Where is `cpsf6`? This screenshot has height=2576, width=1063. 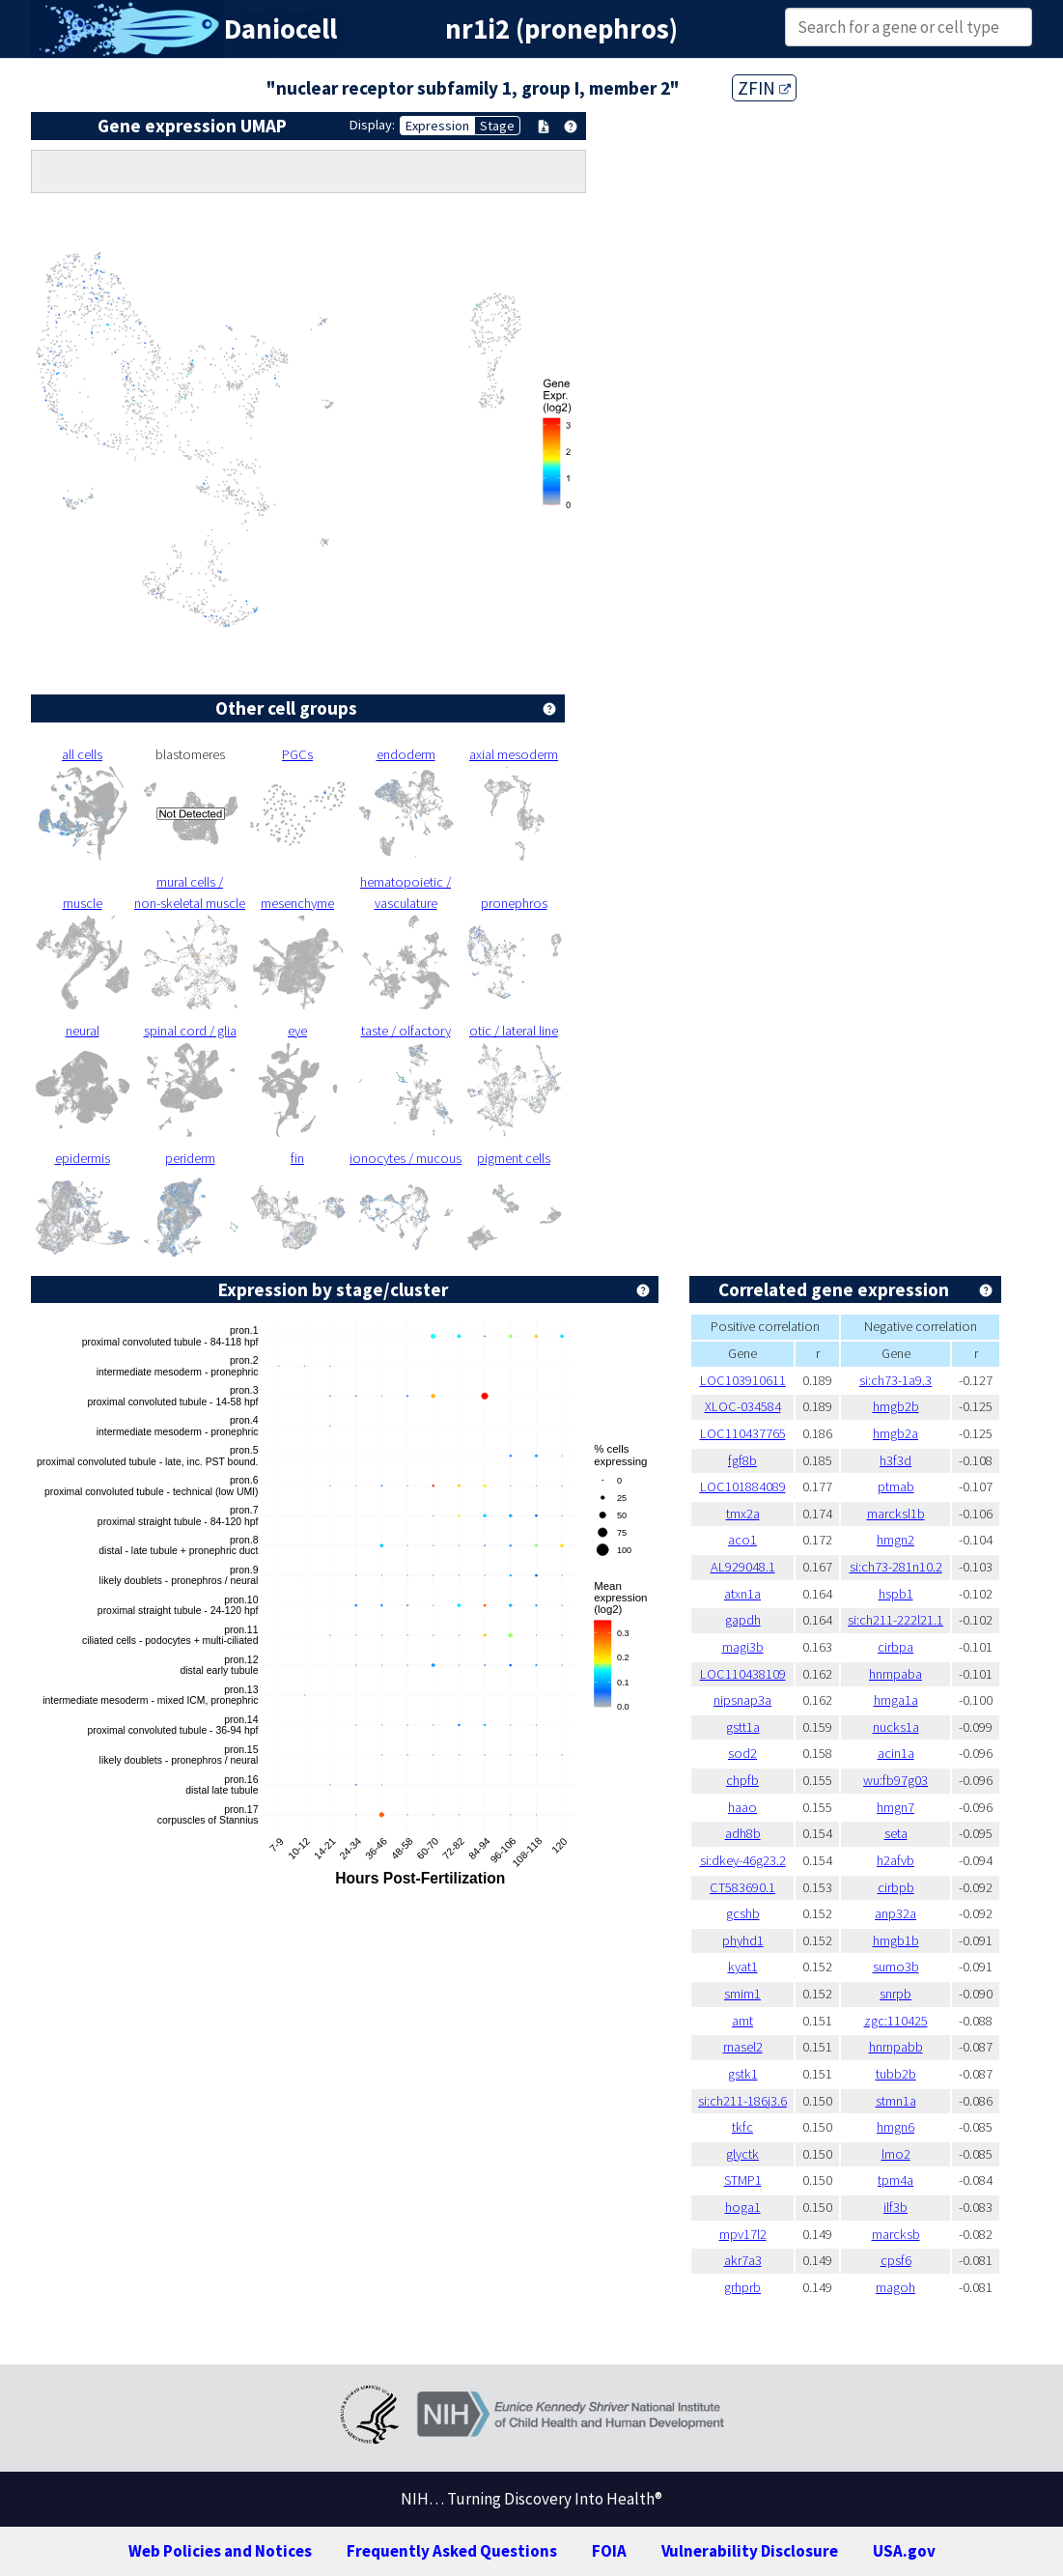 cpsf6 is located at coordinates (896, 2260).